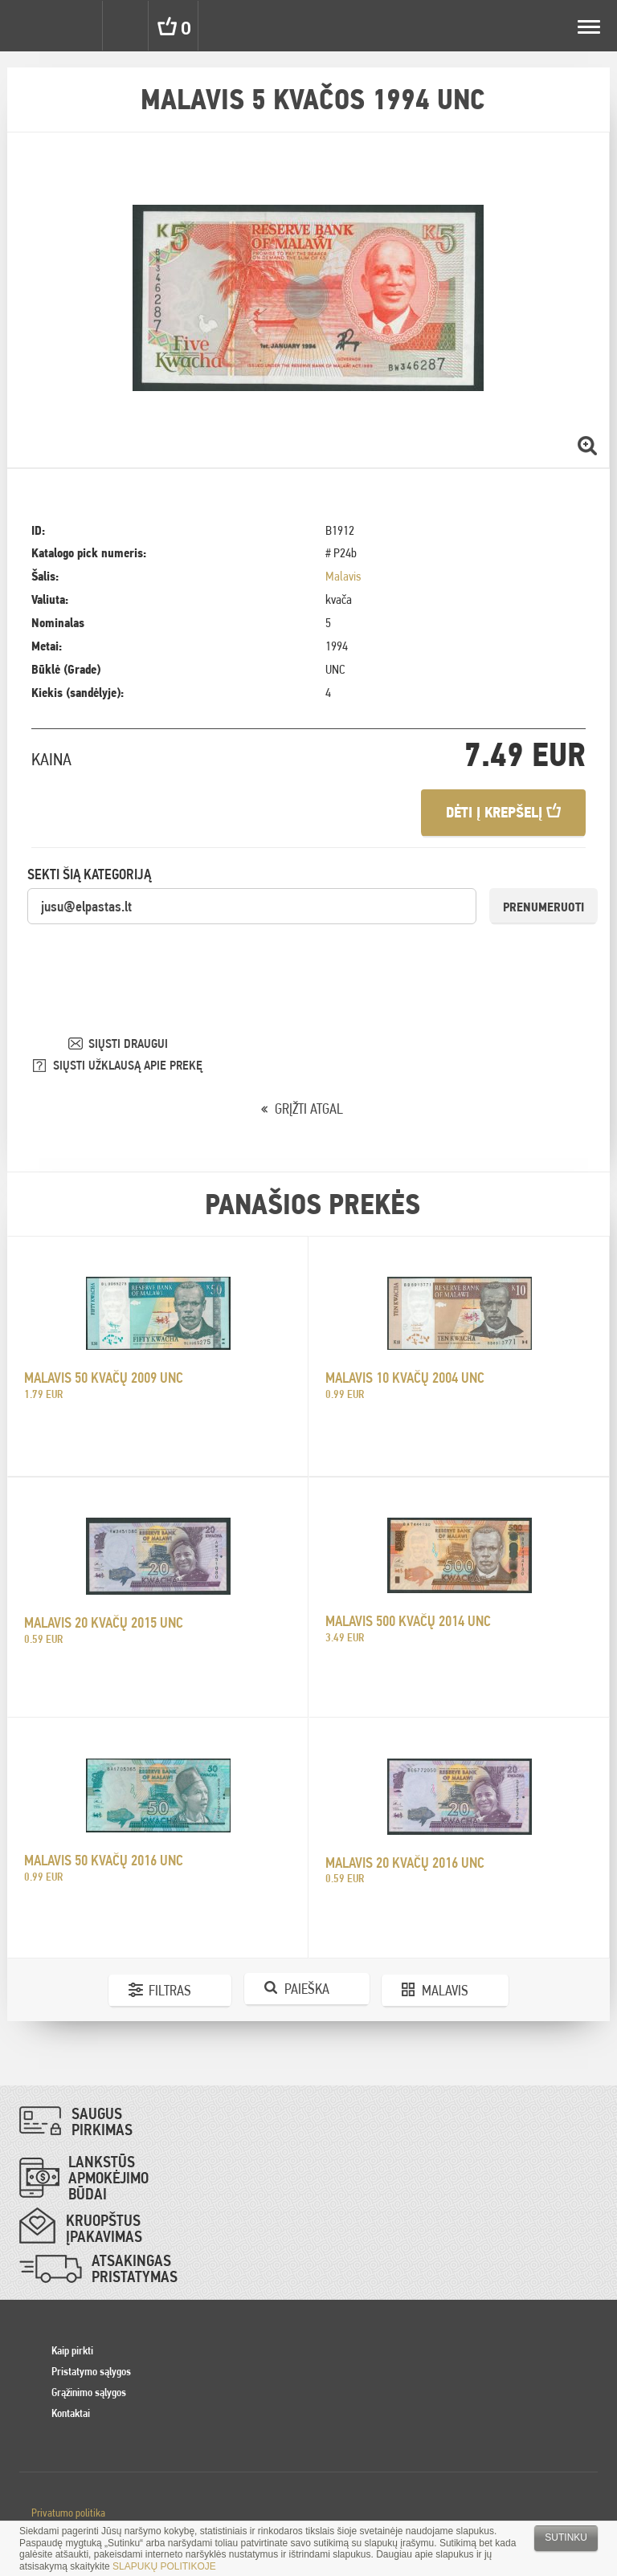 The image size is (617, 2576). I want to click on Grąžinimo sąlygos, so click(88, 2392).